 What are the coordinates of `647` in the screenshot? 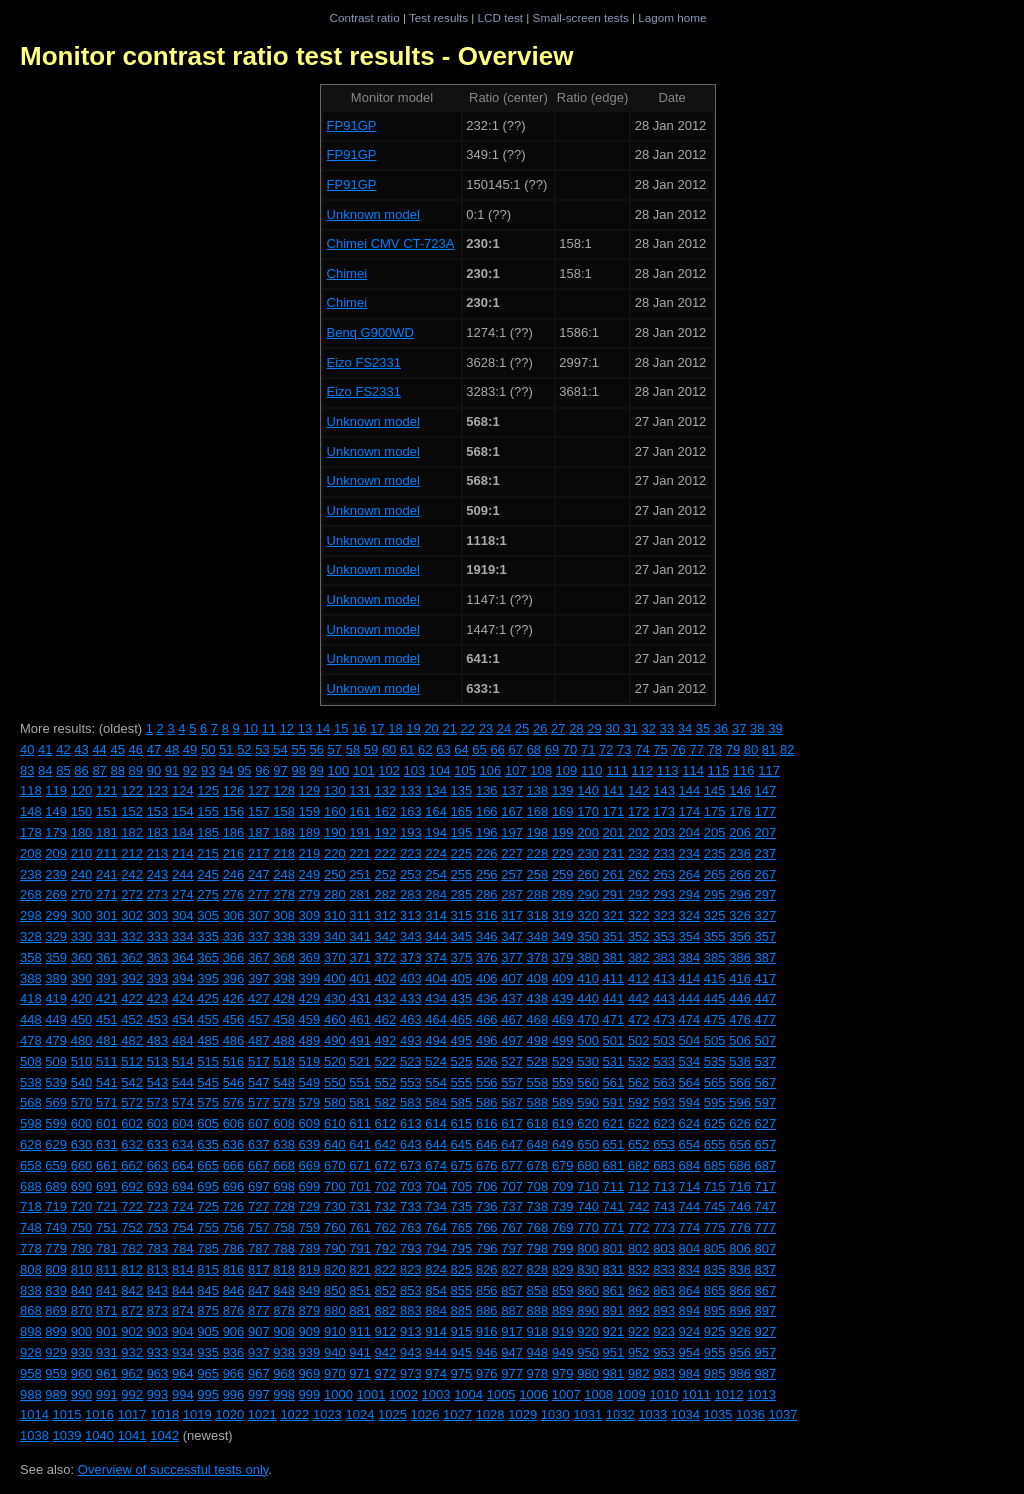 It's located at (512, 1144).